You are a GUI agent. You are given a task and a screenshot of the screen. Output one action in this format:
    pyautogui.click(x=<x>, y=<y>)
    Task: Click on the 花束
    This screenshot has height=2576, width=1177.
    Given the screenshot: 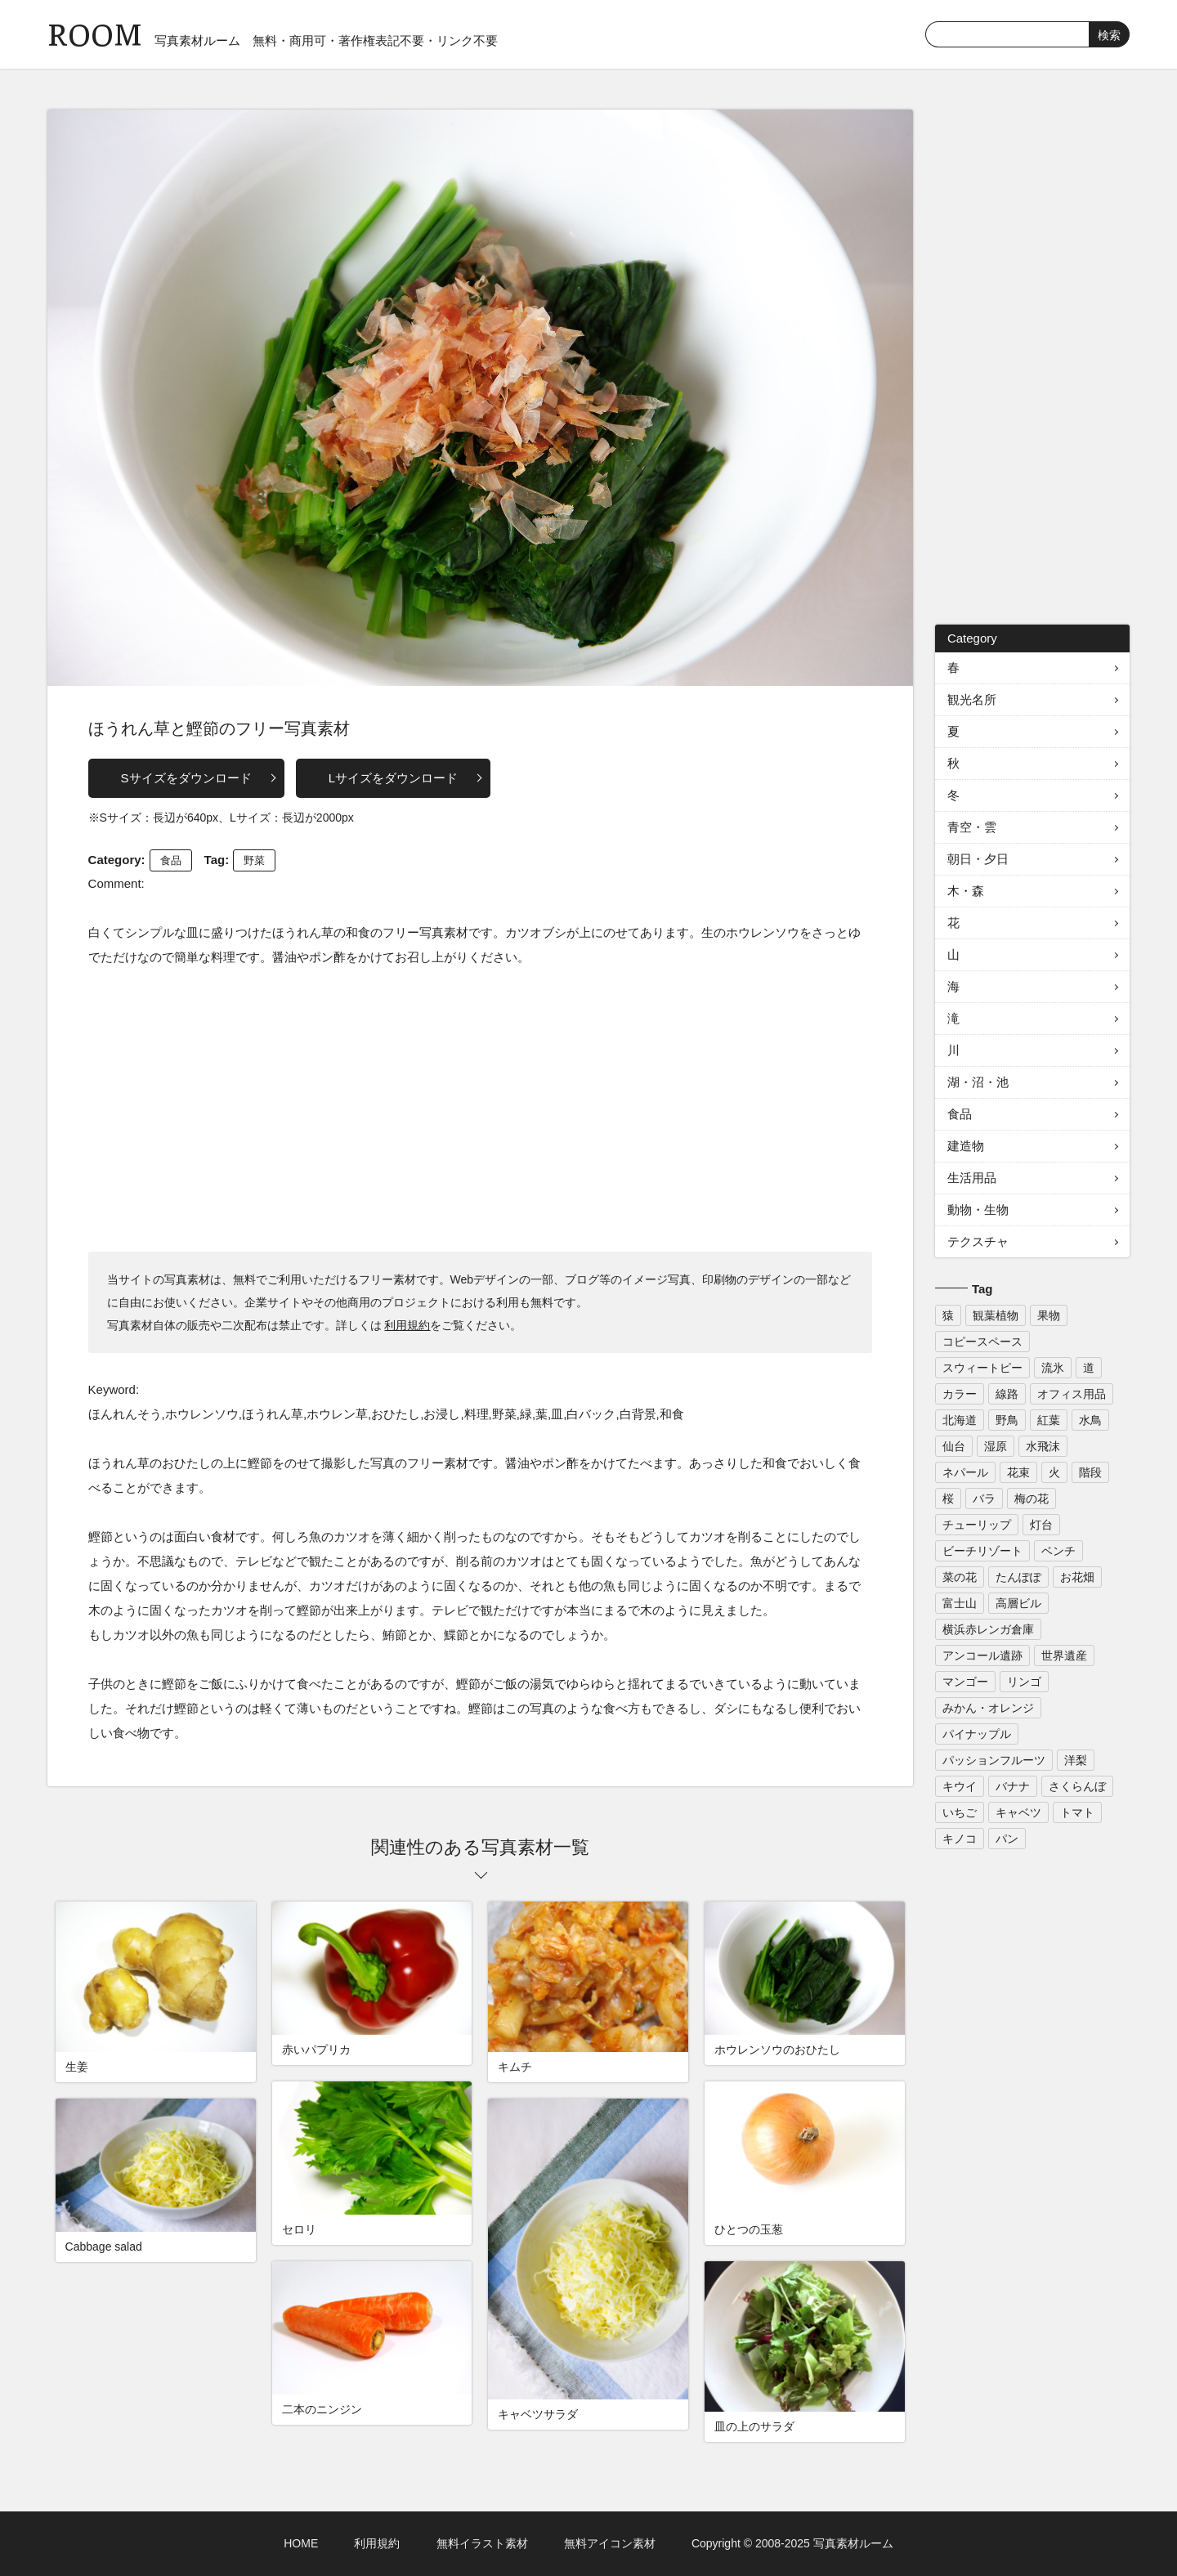 What is the action you would take?
    pyautogui.click(x=1018, y=1472)
    